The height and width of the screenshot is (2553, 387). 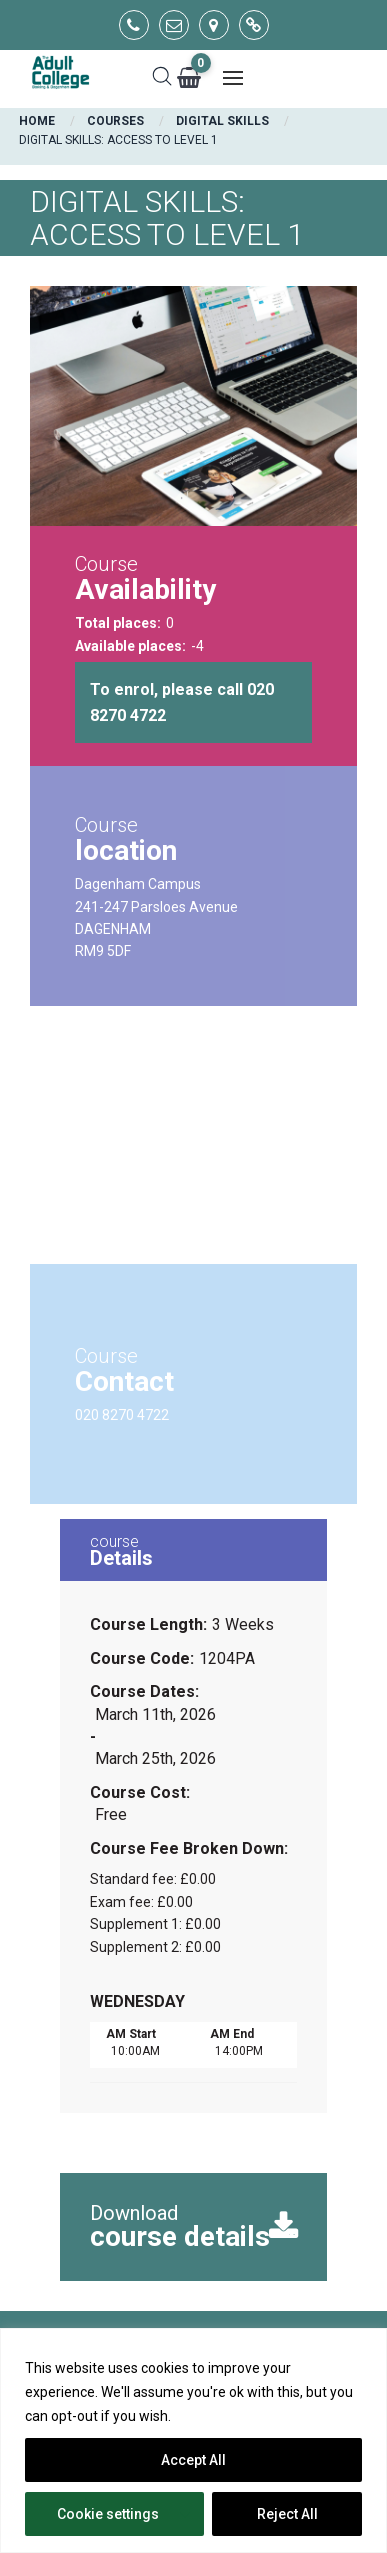 I want to click on [Go to main website], so click(x=254, y=25).